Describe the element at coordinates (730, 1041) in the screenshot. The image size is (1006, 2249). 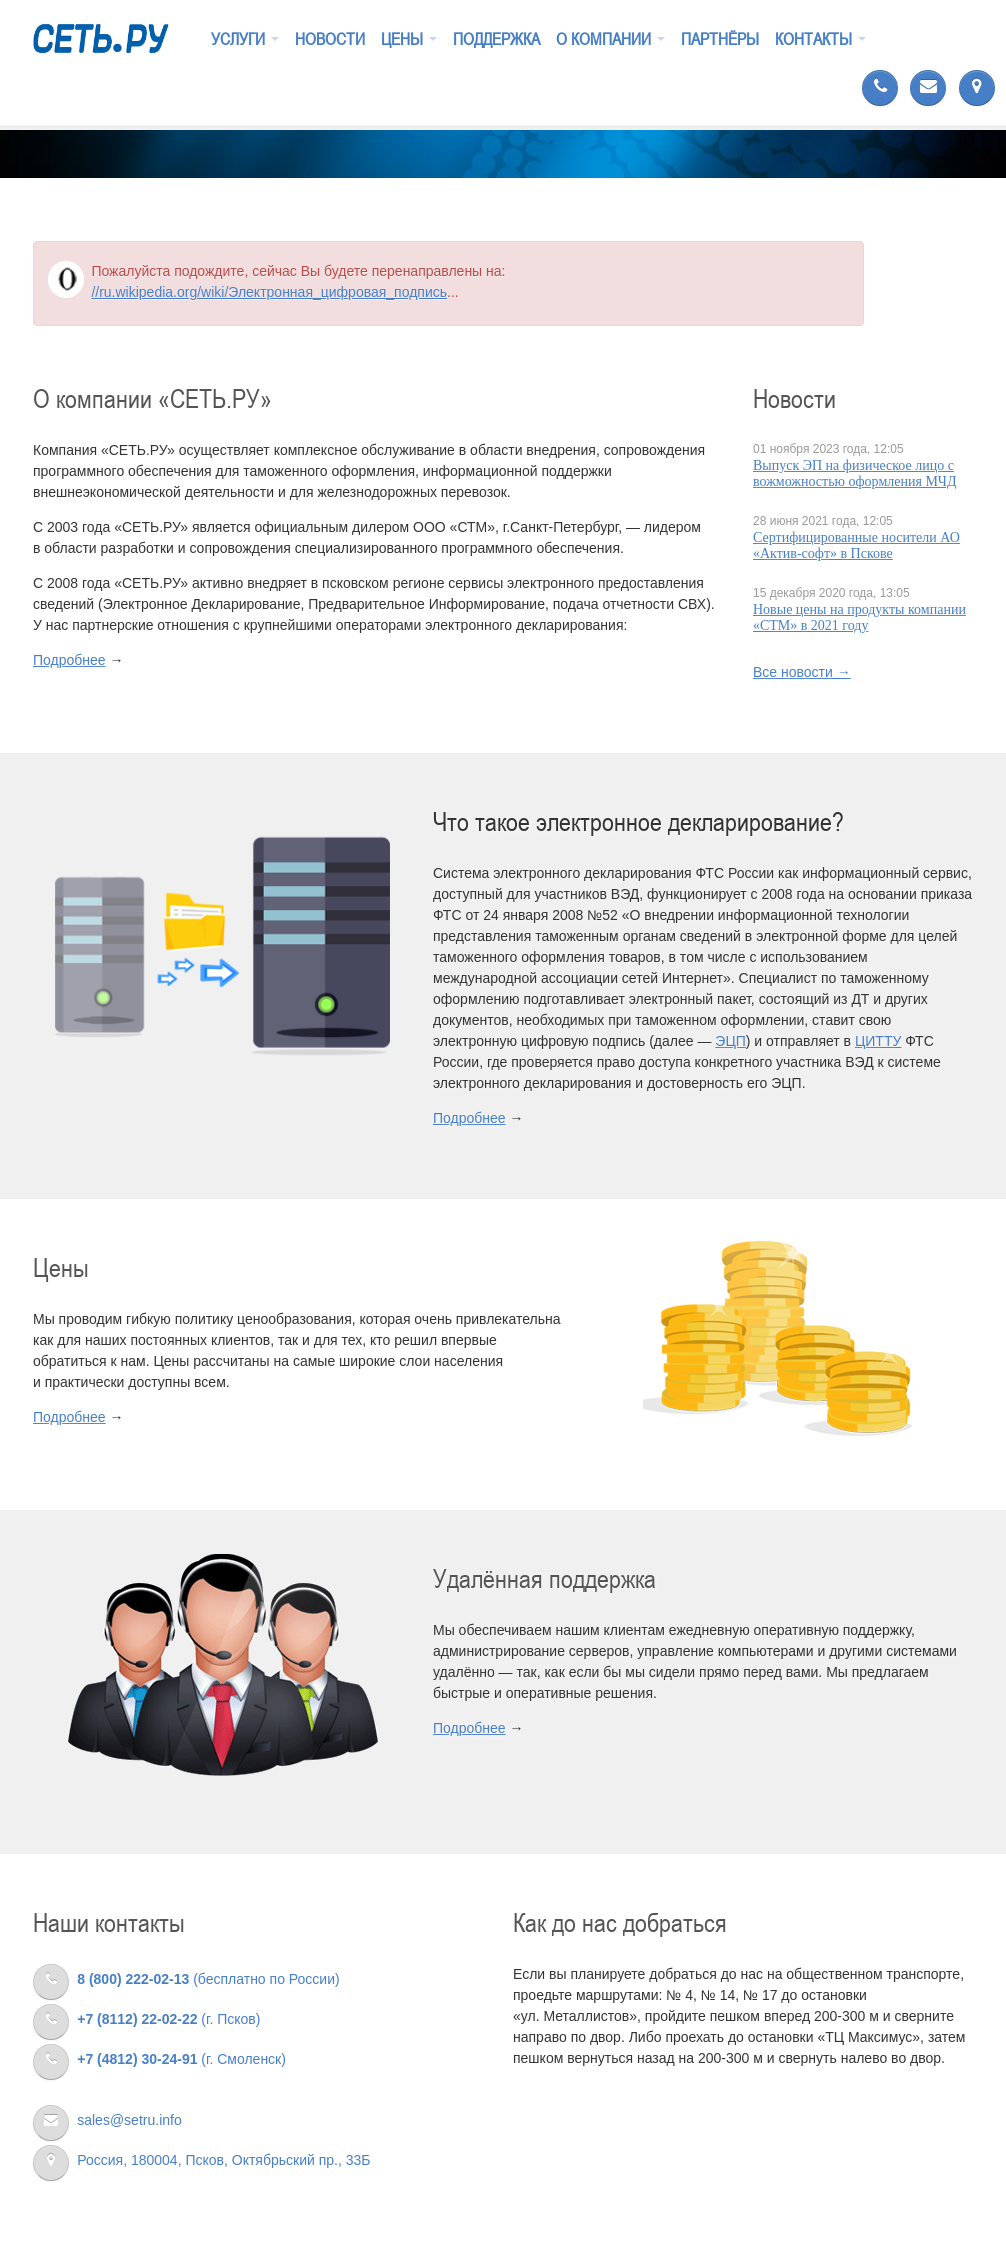
I see `ЭЦП` at that location.